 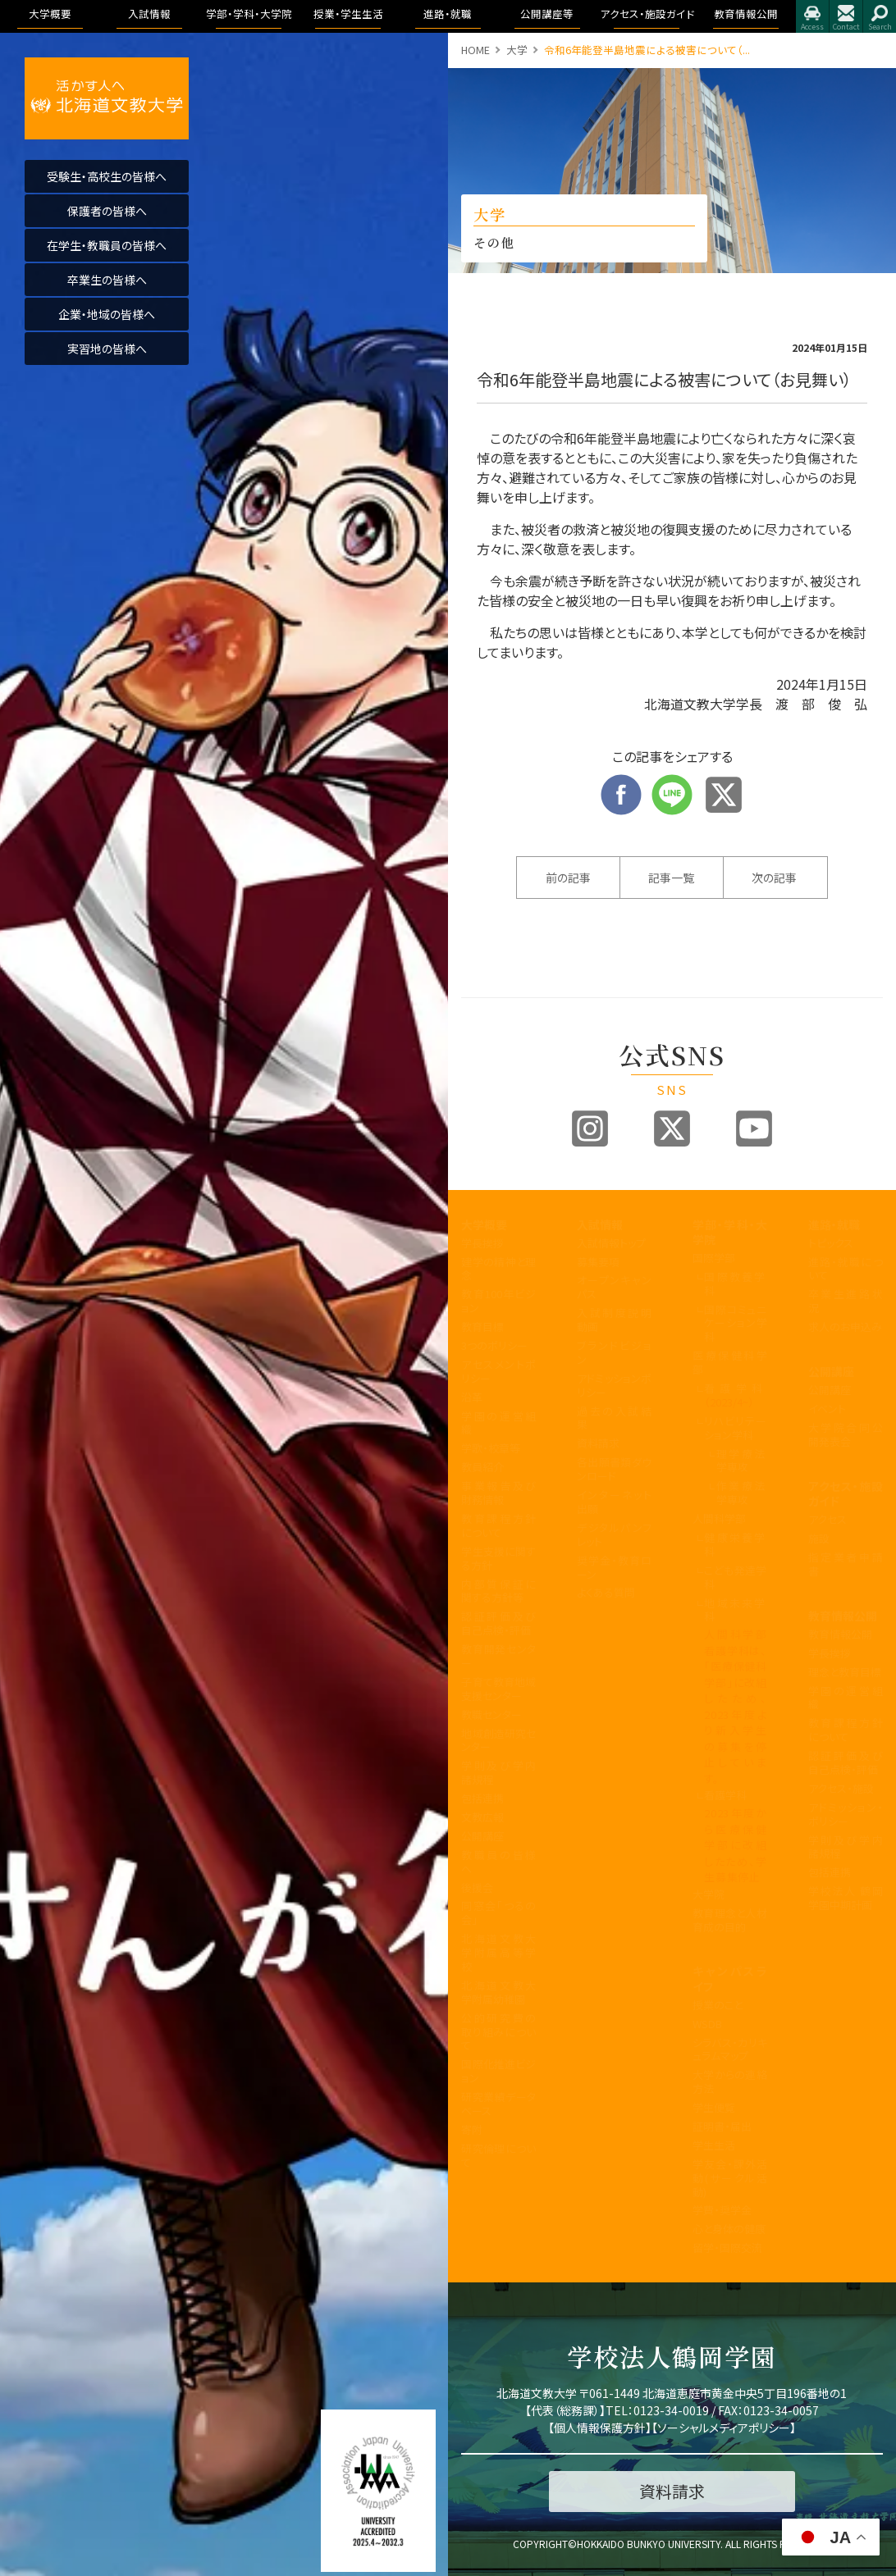 What do you see at coordinates (614, 1352) in the screenshot?
I see `ブランドビジョン` at bounding box center [614, 1352].